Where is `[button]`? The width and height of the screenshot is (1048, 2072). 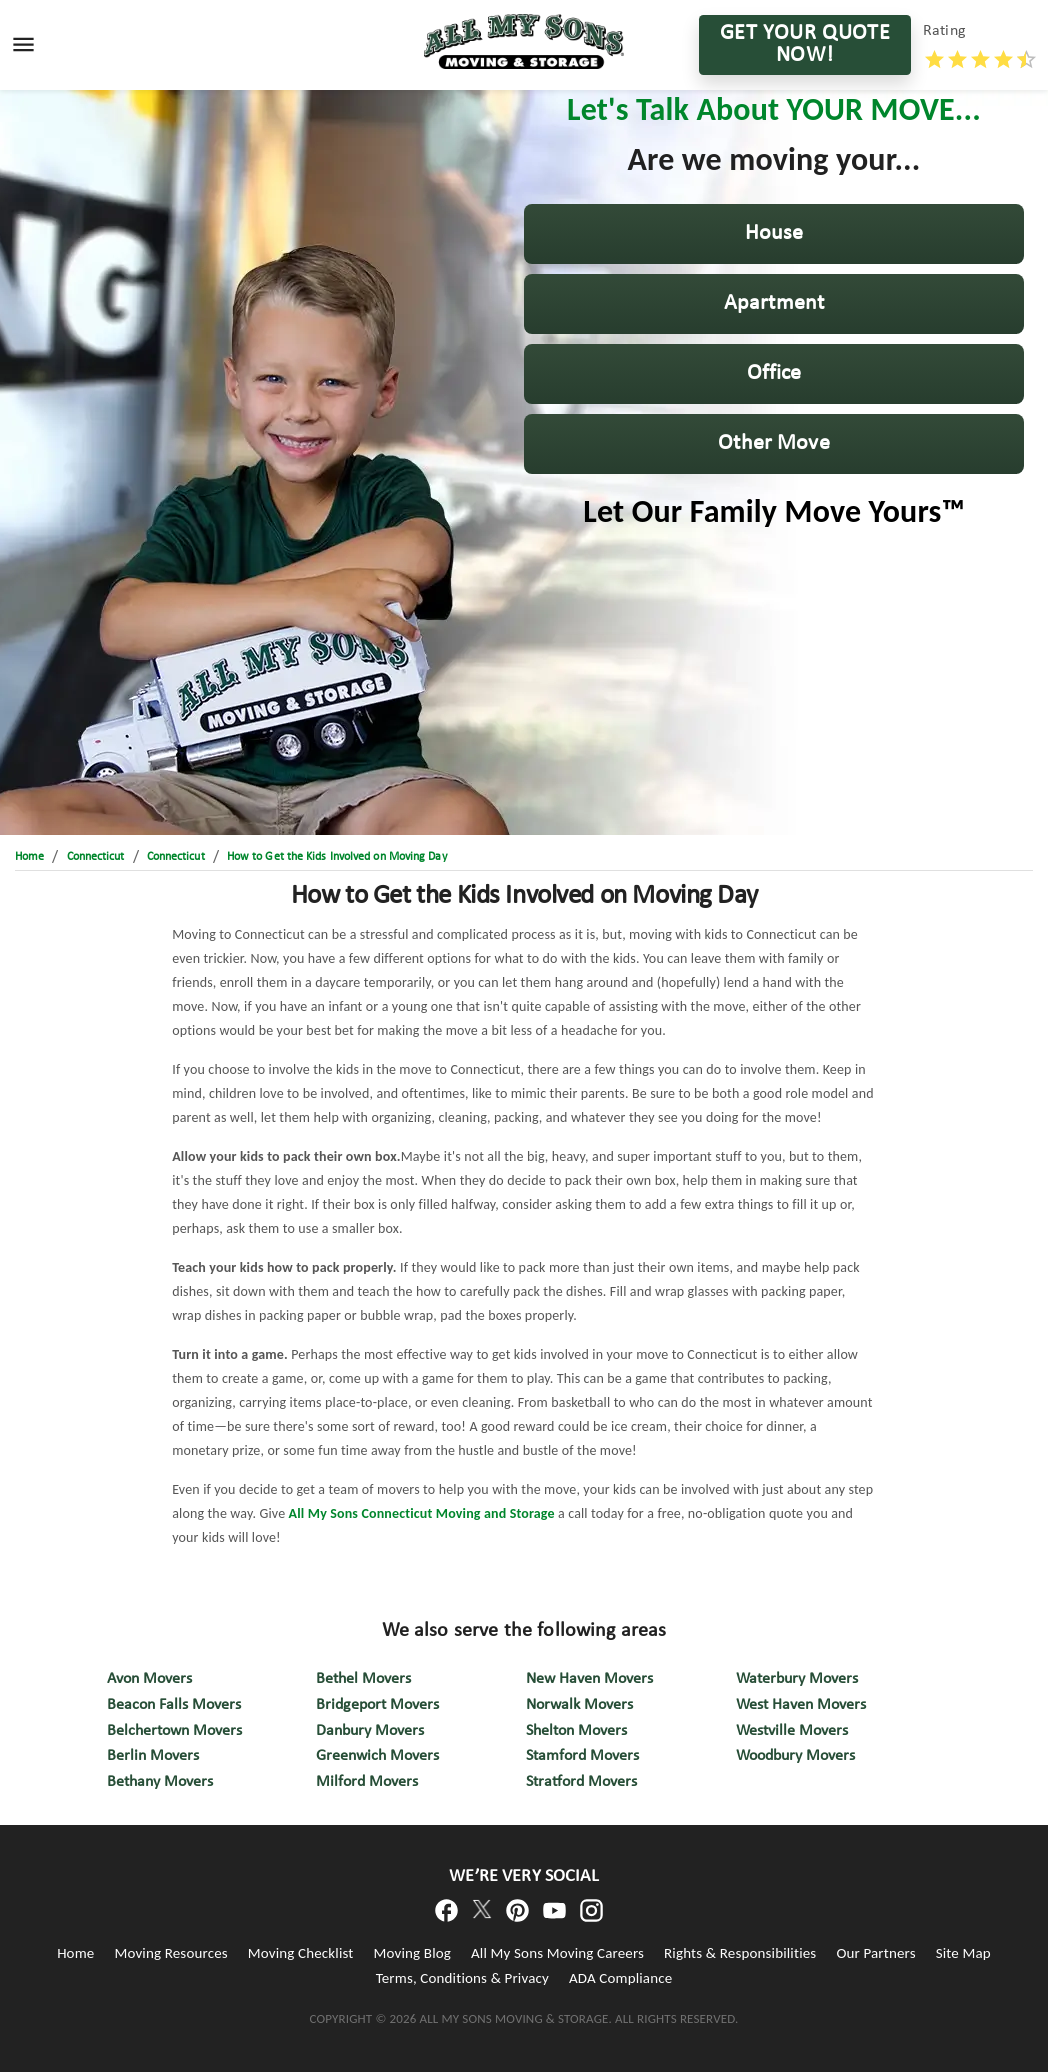
[button] is located at coordinates (774, 234).